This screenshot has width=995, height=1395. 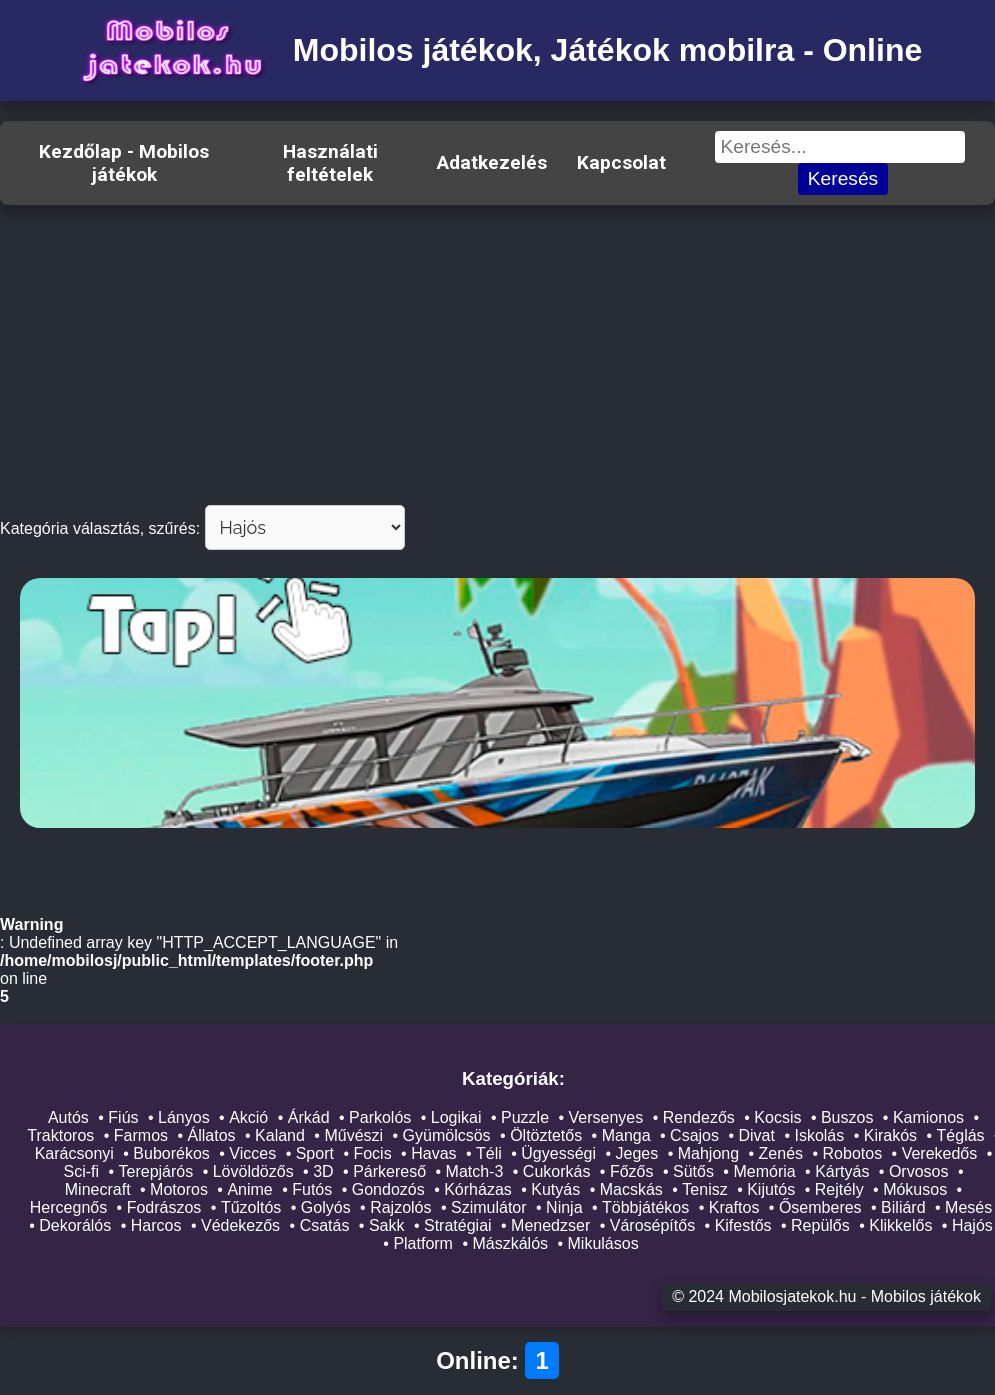 What do you see at coordinates (900, 1225) in the screenshot?
I see `Klikkelős` at bounding box center [900, 1225].